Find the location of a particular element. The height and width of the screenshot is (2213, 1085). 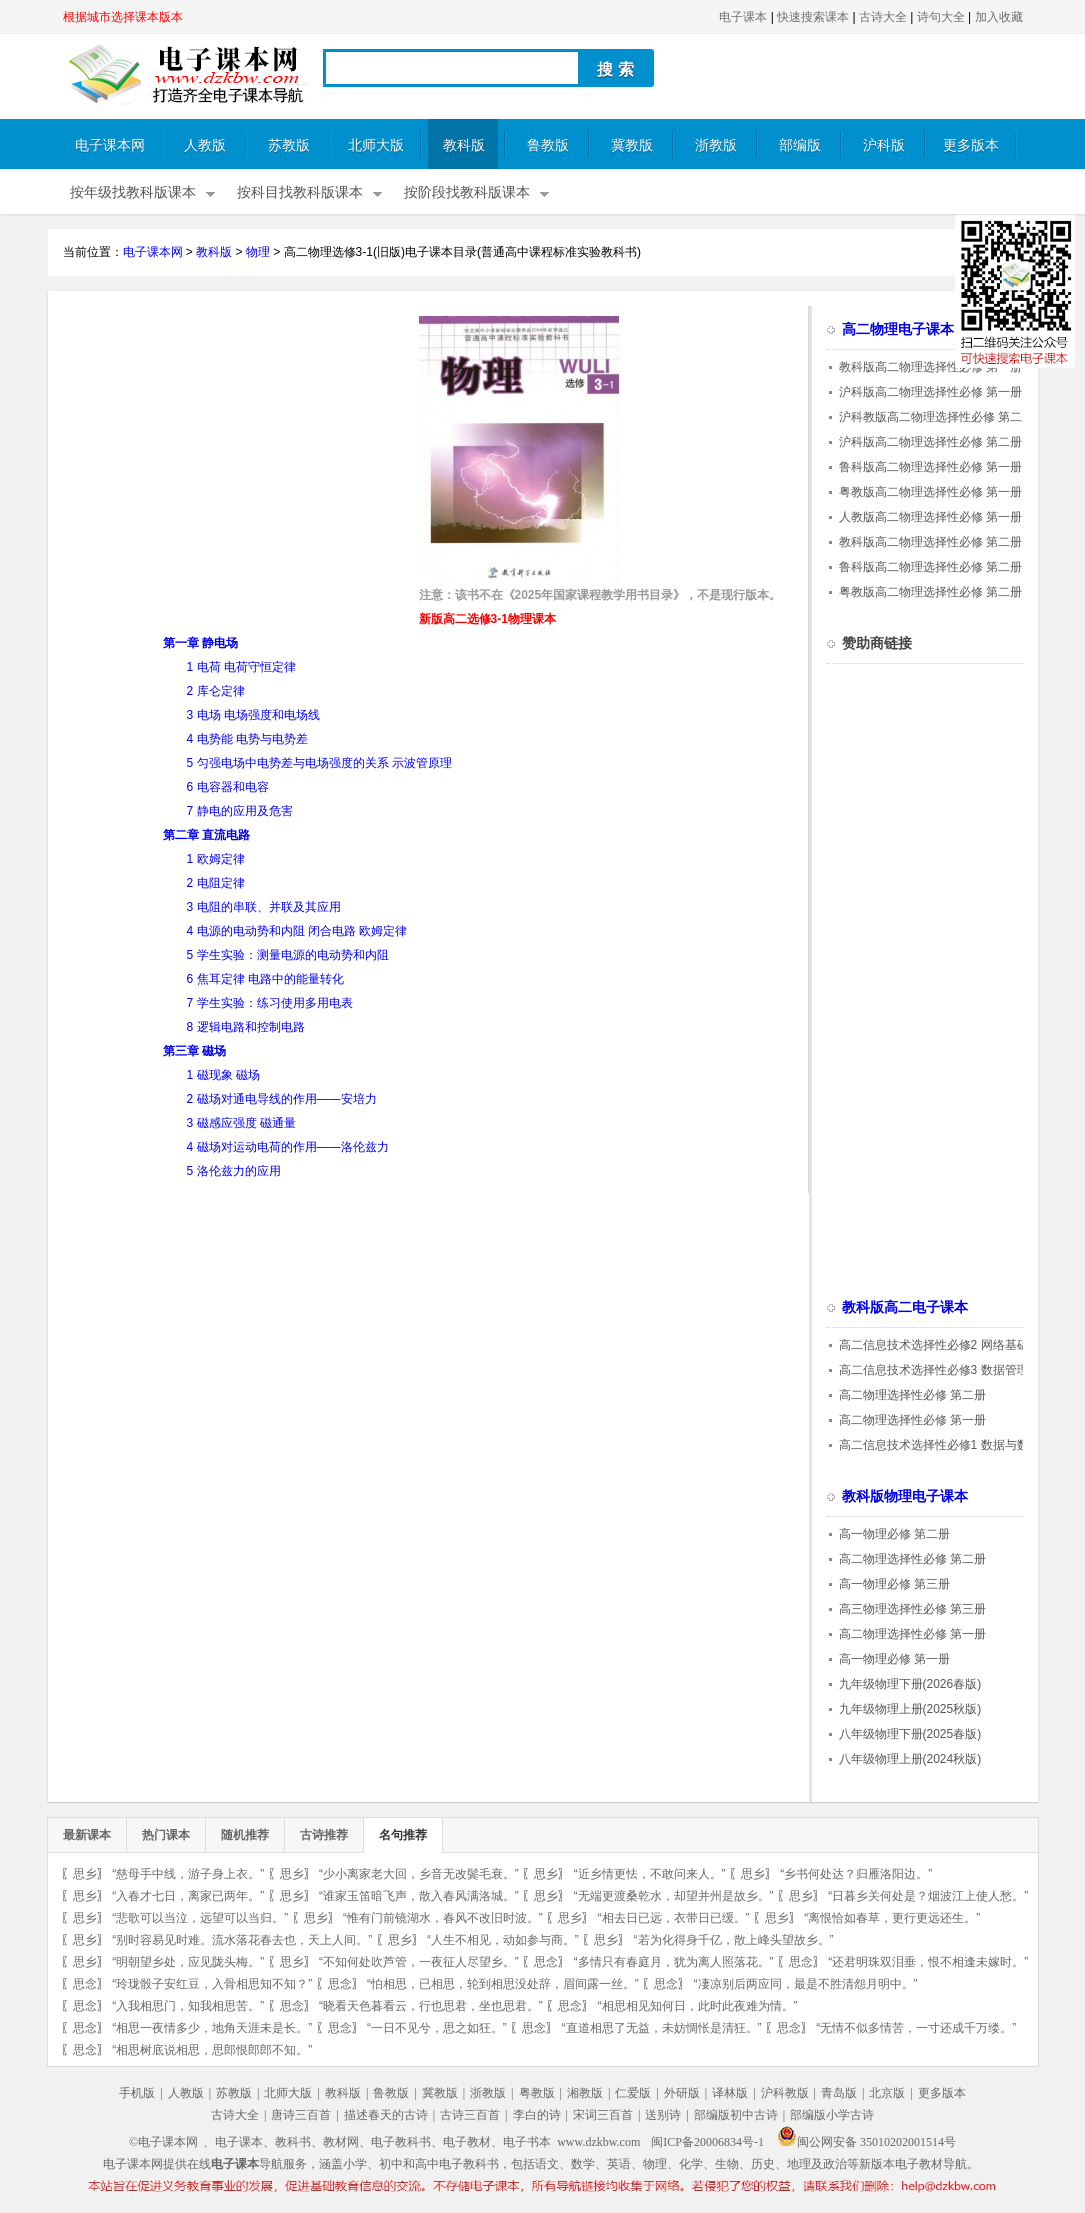

“无端更渡桑乾水，却望并州是故乡。” is located at coordinates (674, 1896).